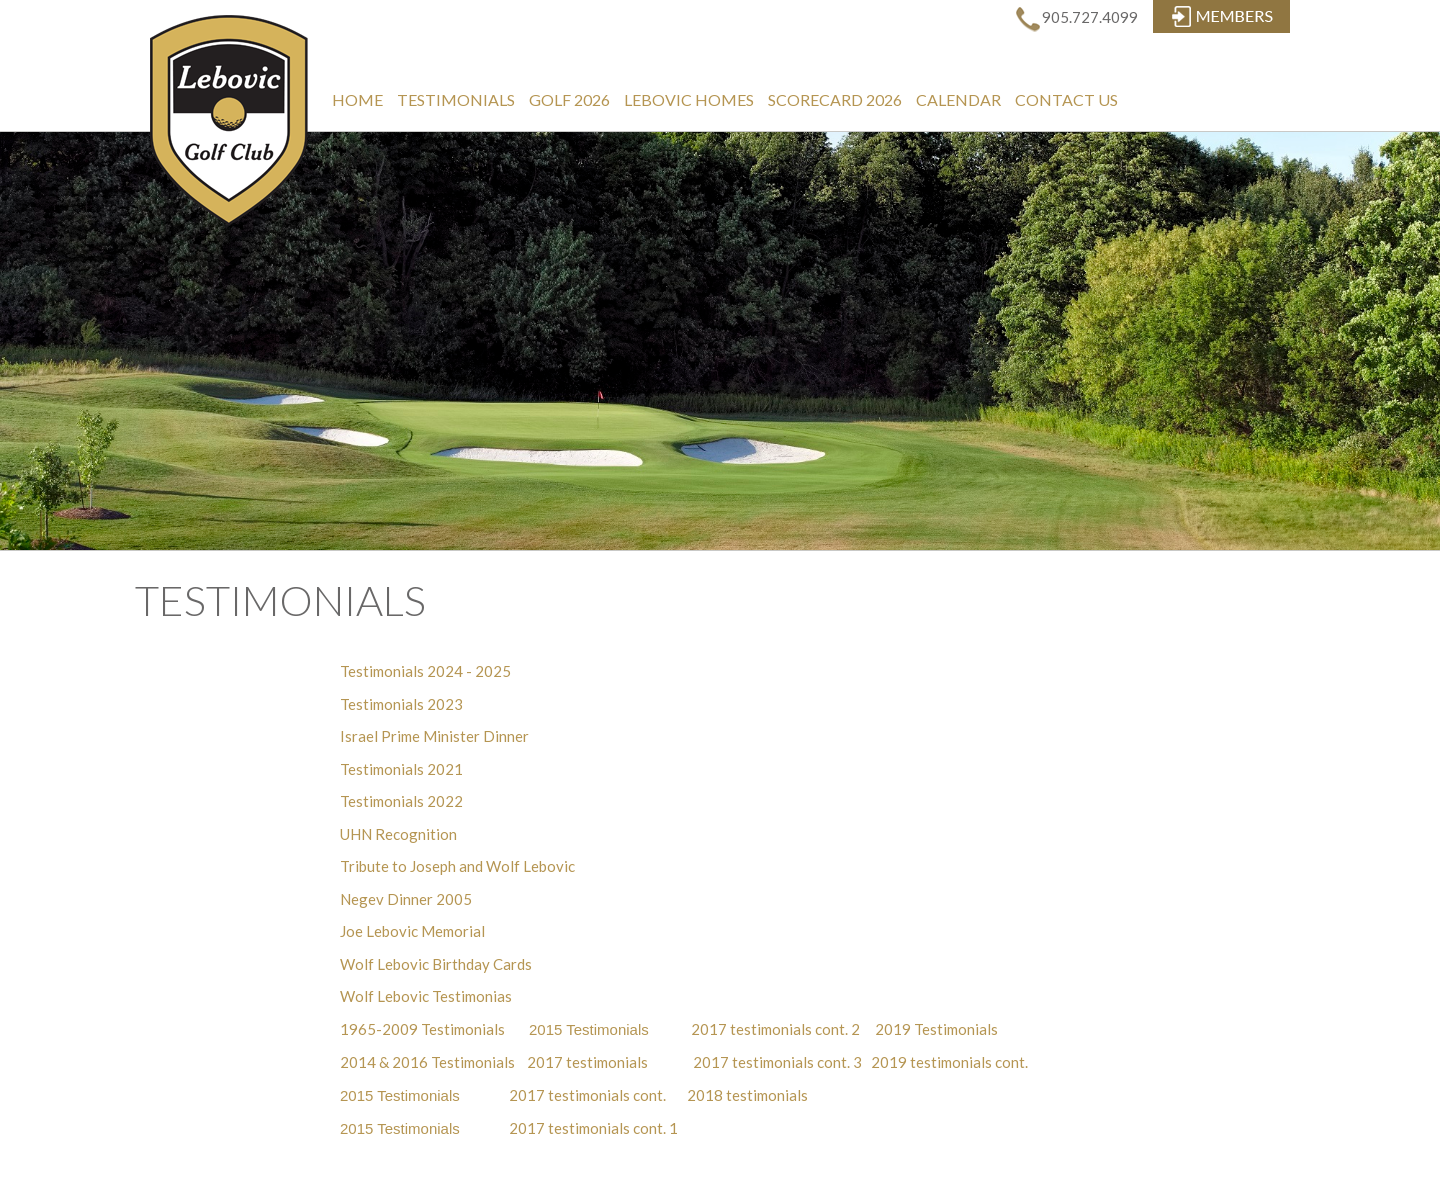  What do you see at coordinates (357, 99) in the screenshot?
I see `Home` at bounding box center [357, 99].